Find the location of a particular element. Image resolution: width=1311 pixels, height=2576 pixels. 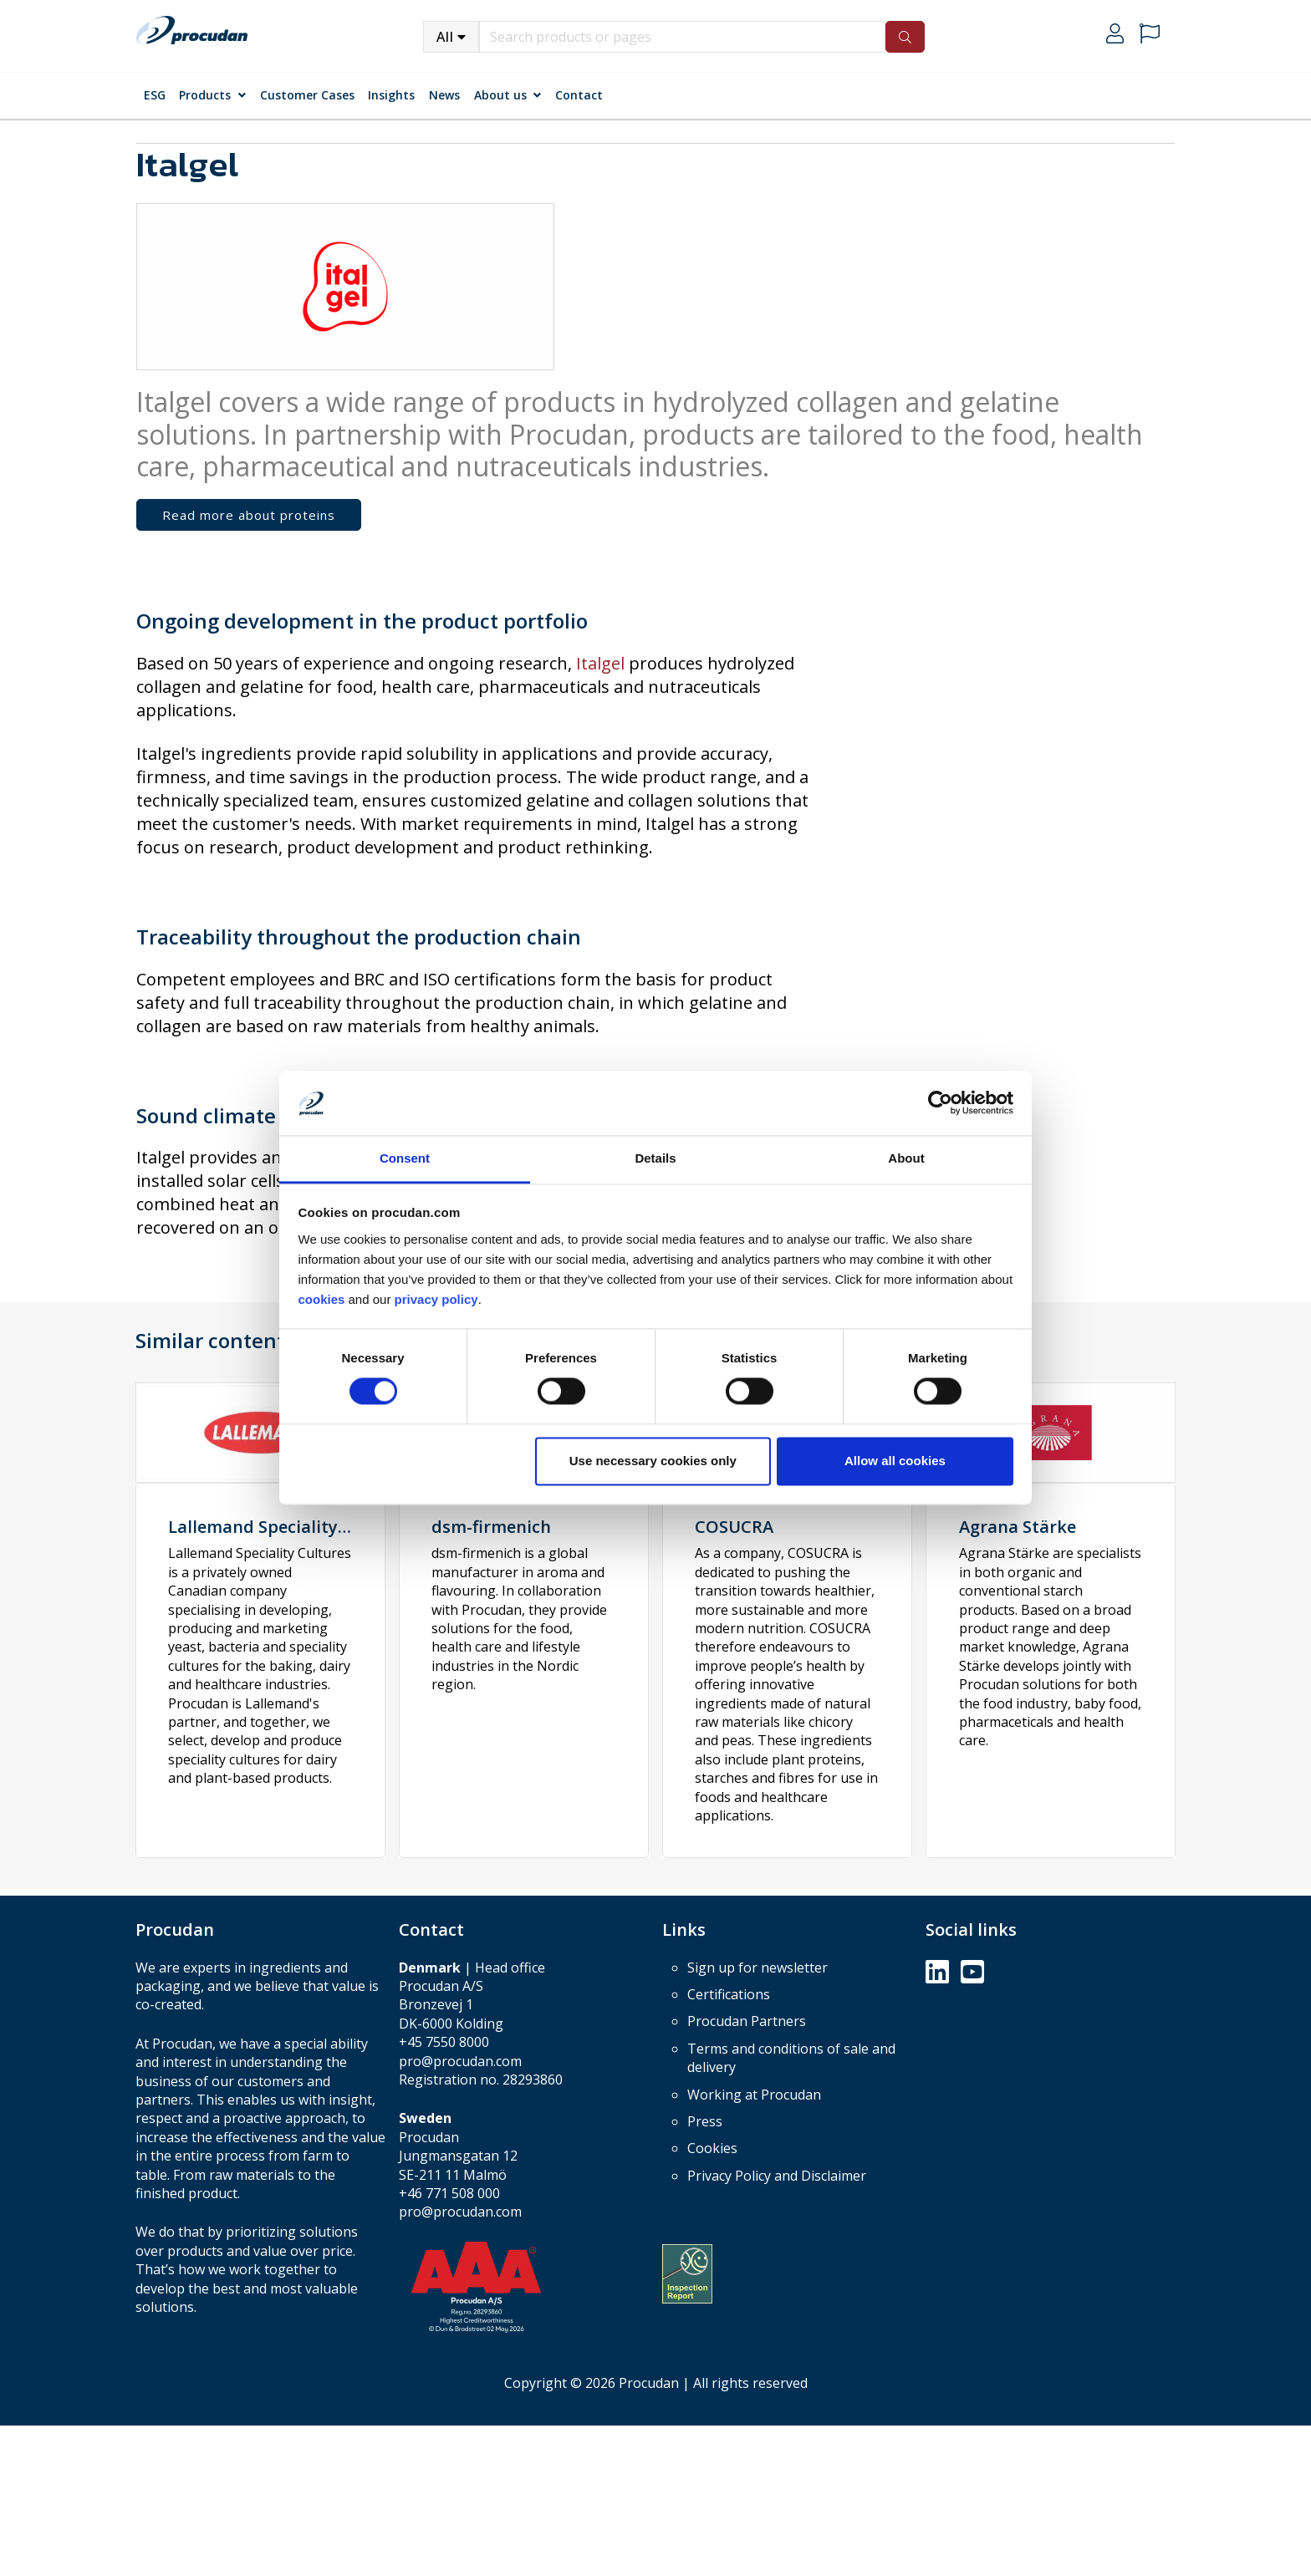

Insights is located at coordinates (391, 95).